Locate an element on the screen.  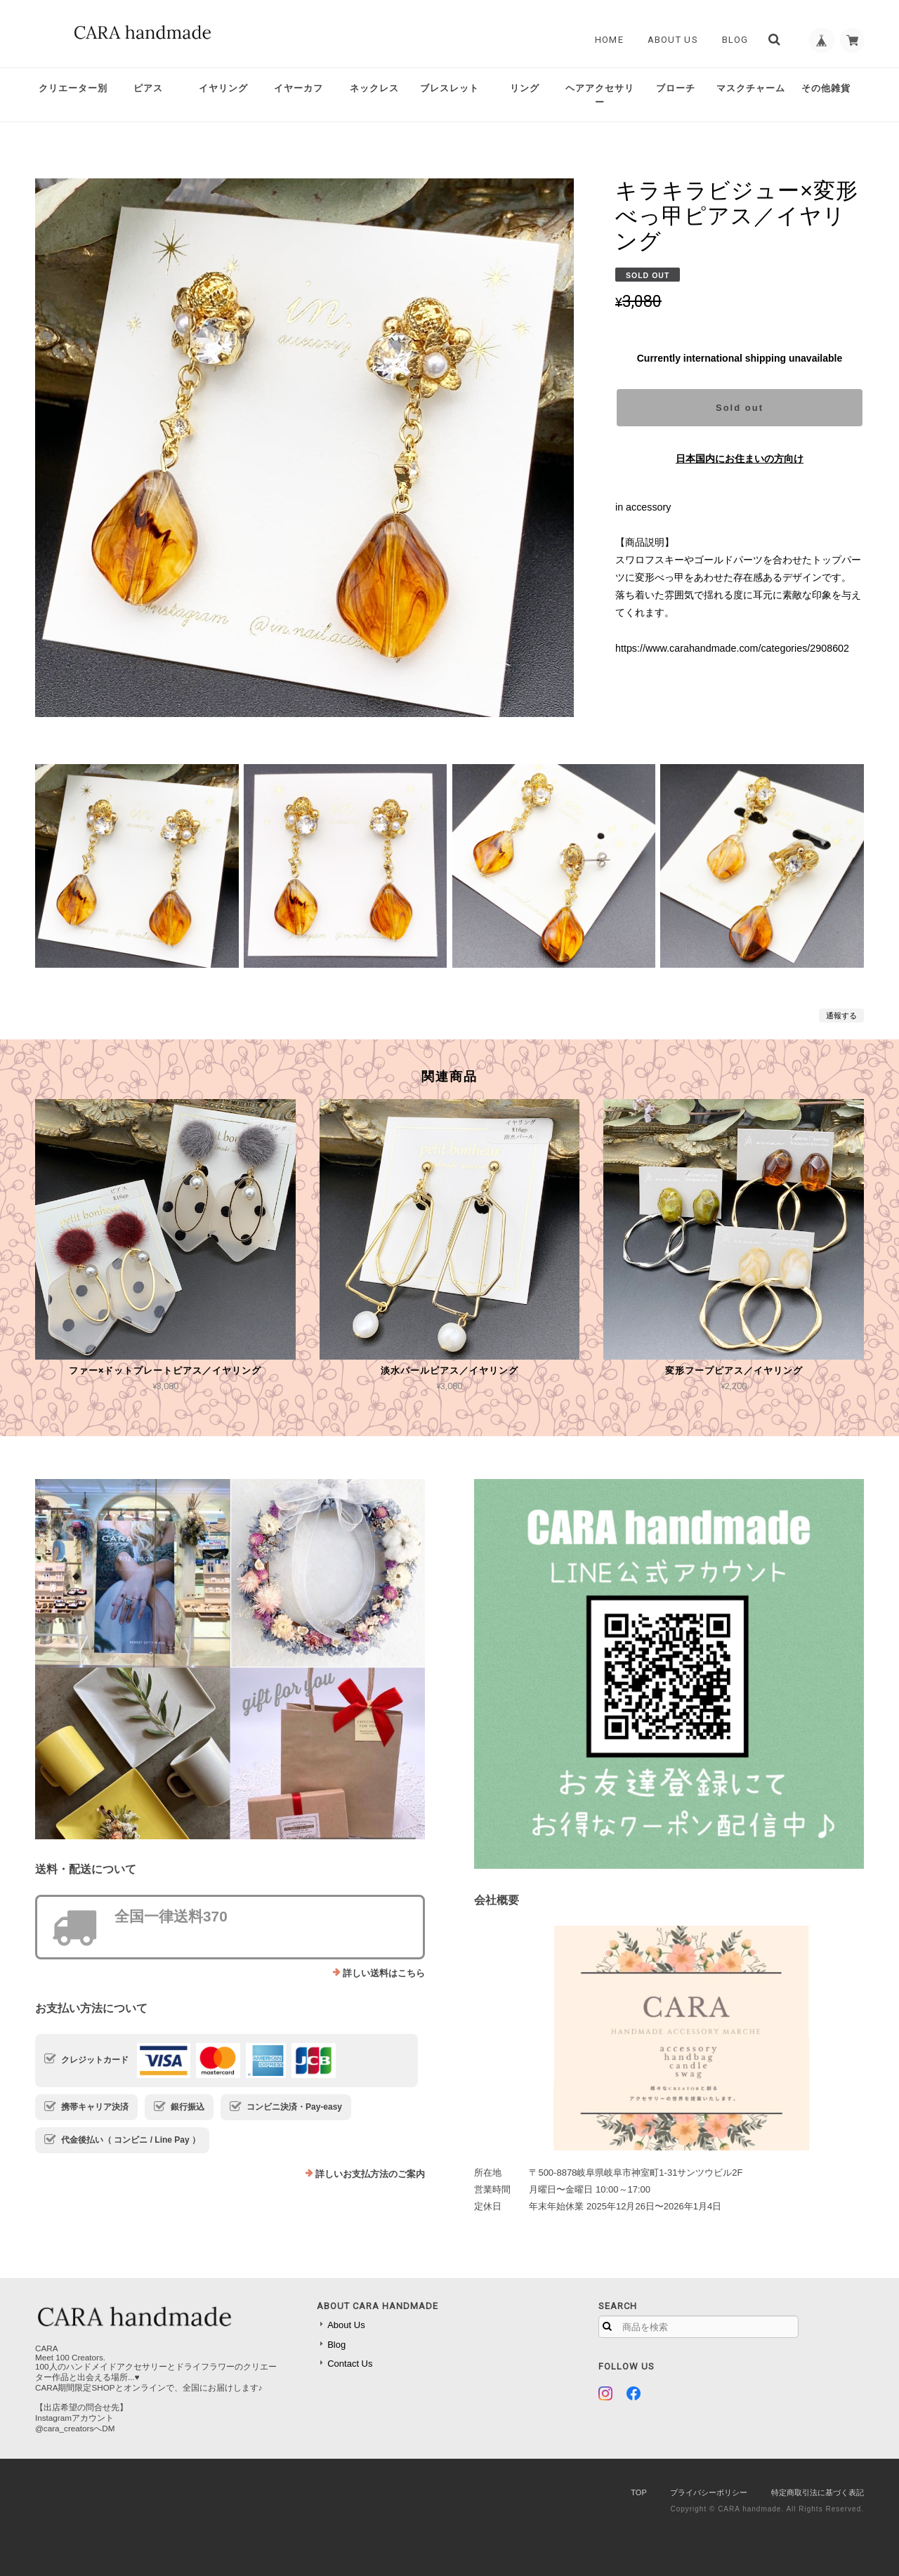
ネックレス is located at coordinates (374, 88).